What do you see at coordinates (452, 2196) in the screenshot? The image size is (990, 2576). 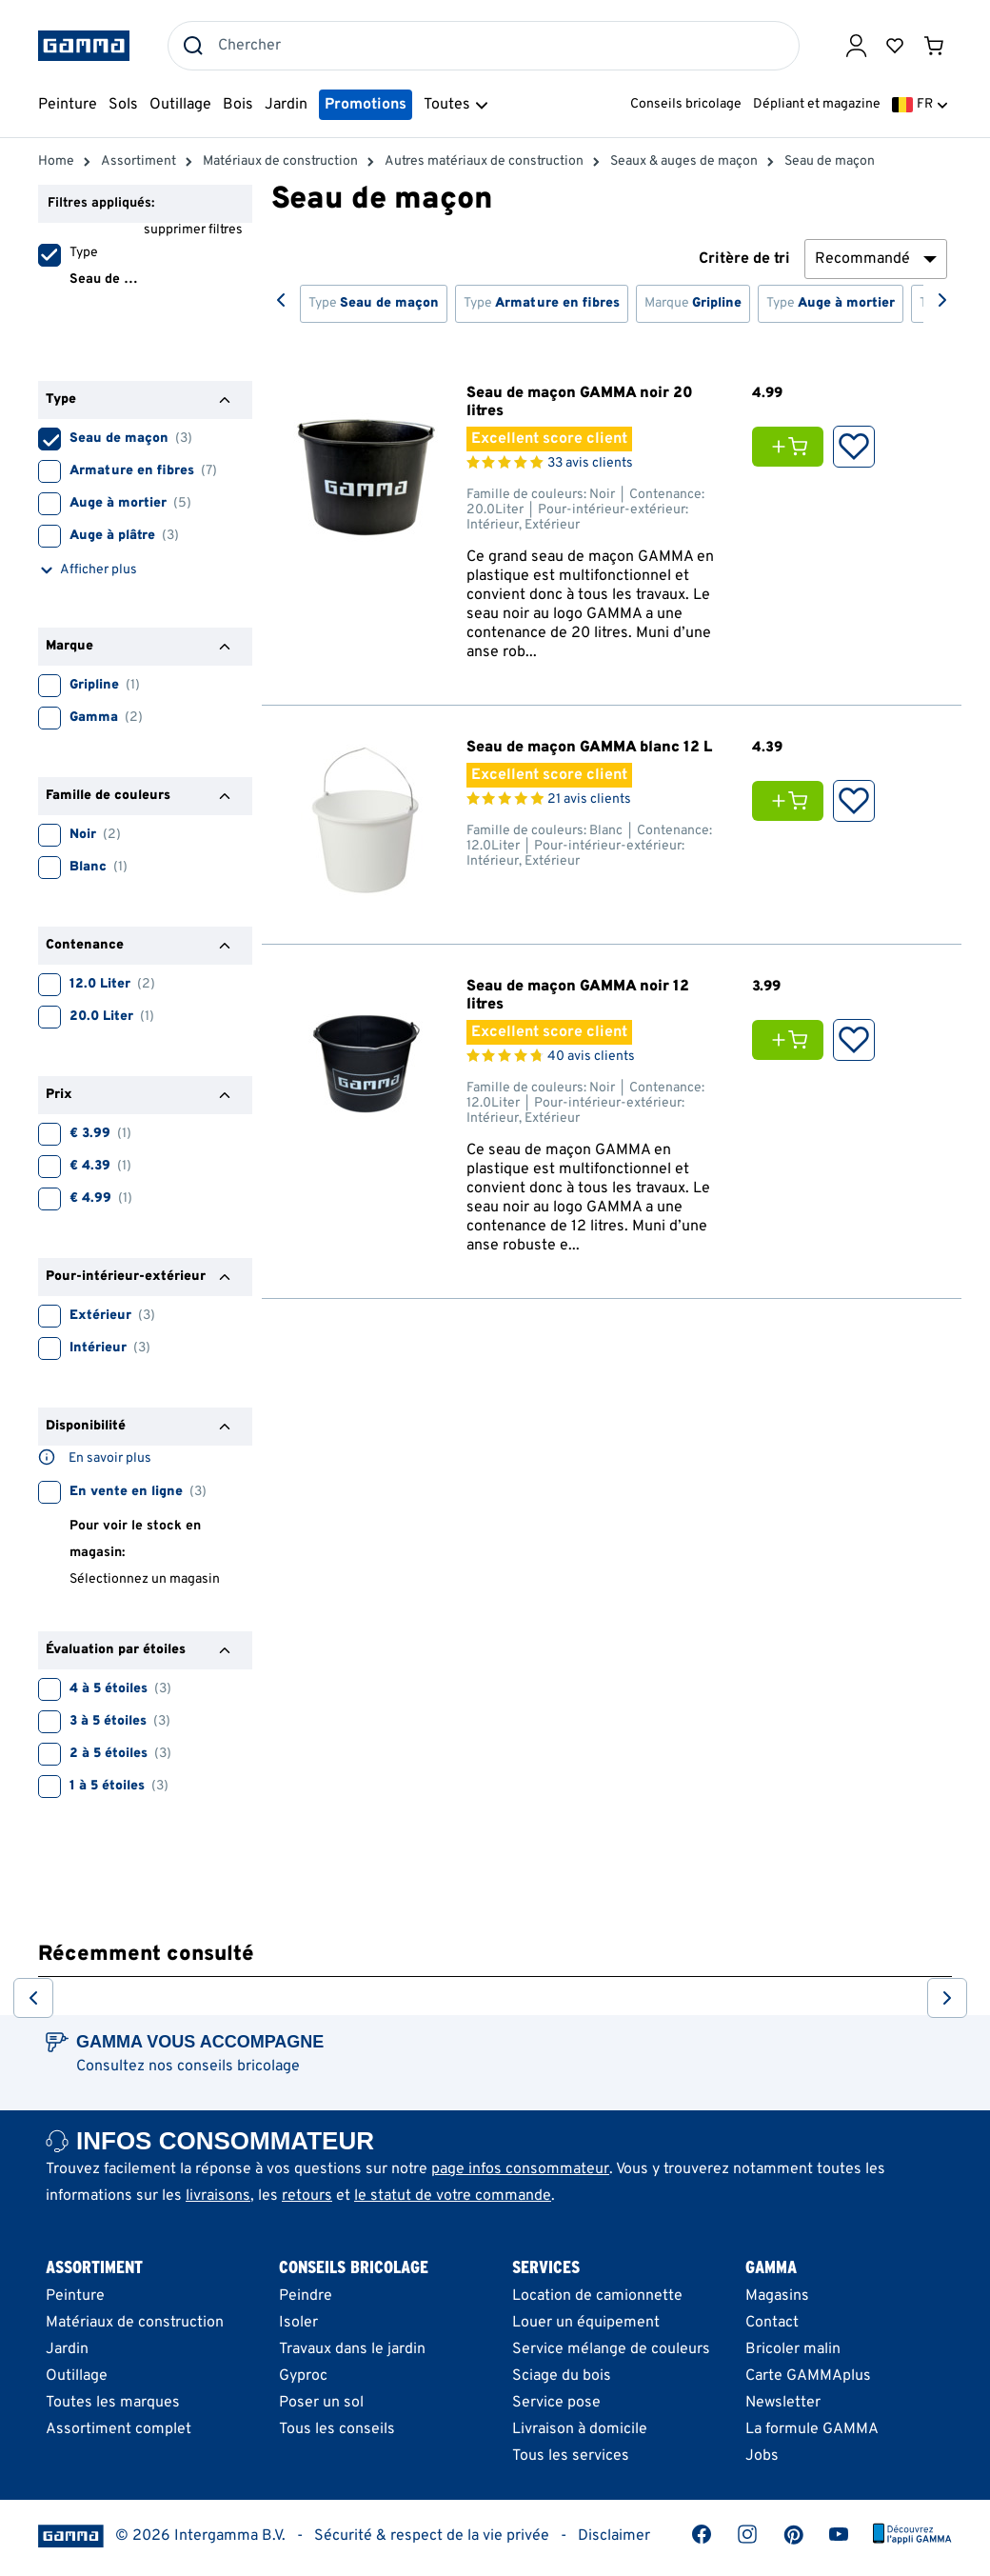 I see `le statut de votre commande` at bounding box center [452, 2196].